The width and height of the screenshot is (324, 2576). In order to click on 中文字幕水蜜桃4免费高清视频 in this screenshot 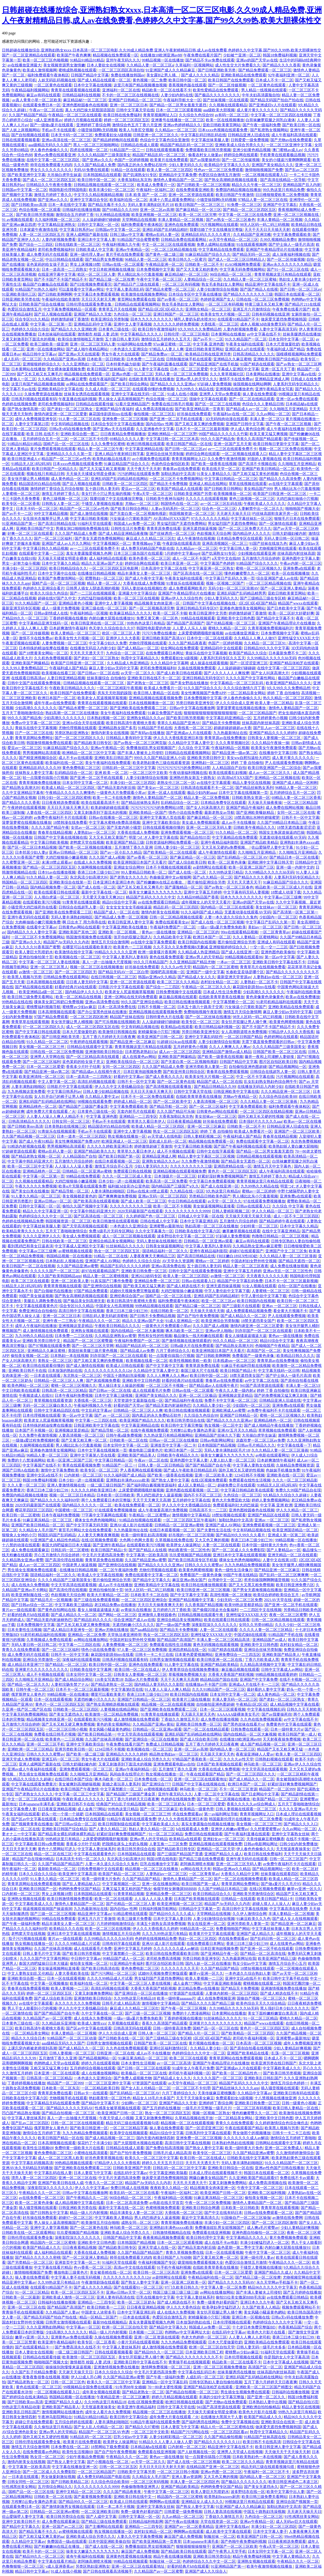, I will do `click(114, 822)`.